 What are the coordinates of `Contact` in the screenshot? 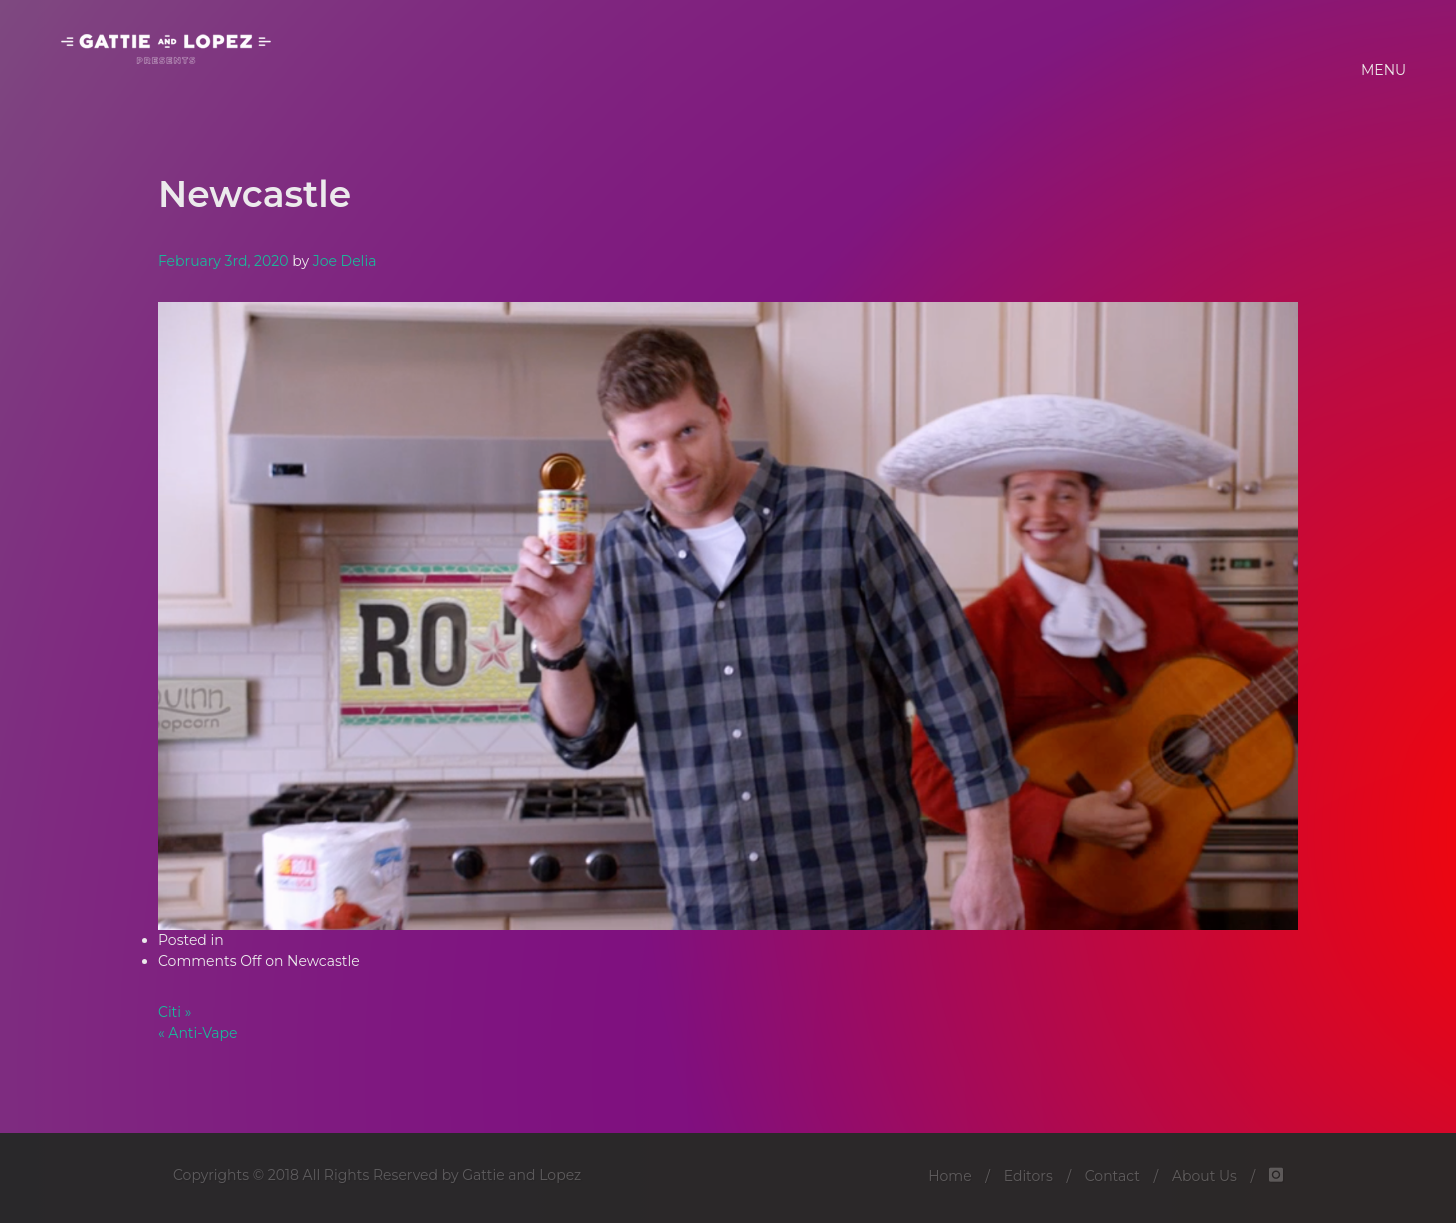 It's located at (1112, 1176).